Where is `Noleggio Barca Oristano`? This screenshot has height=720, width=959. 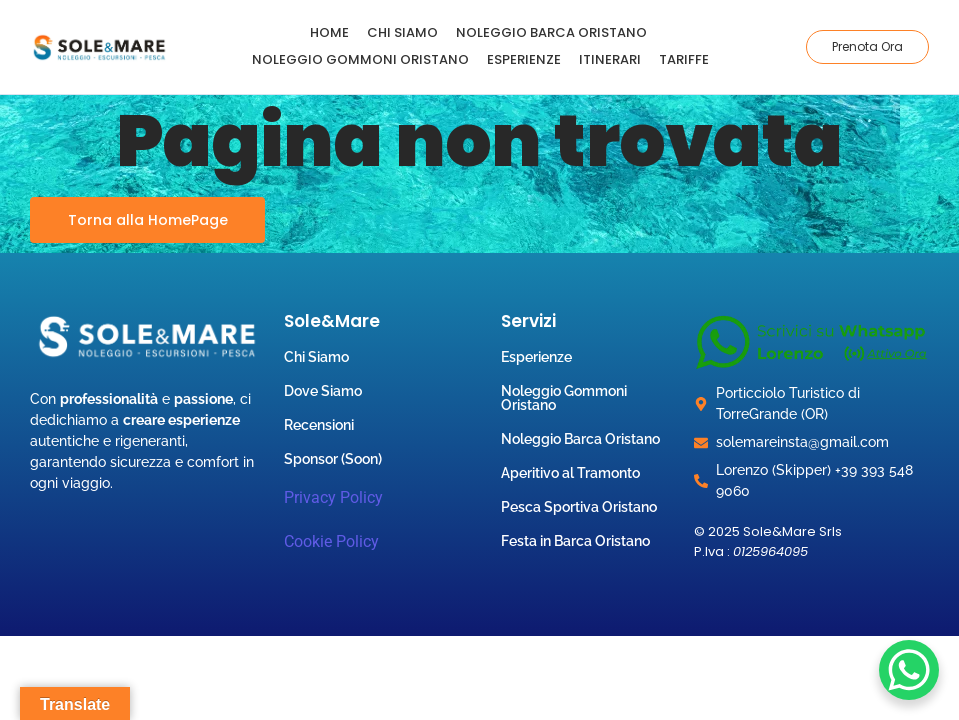
Noleggio Barca Oristano is located at coordinates (551, 32).